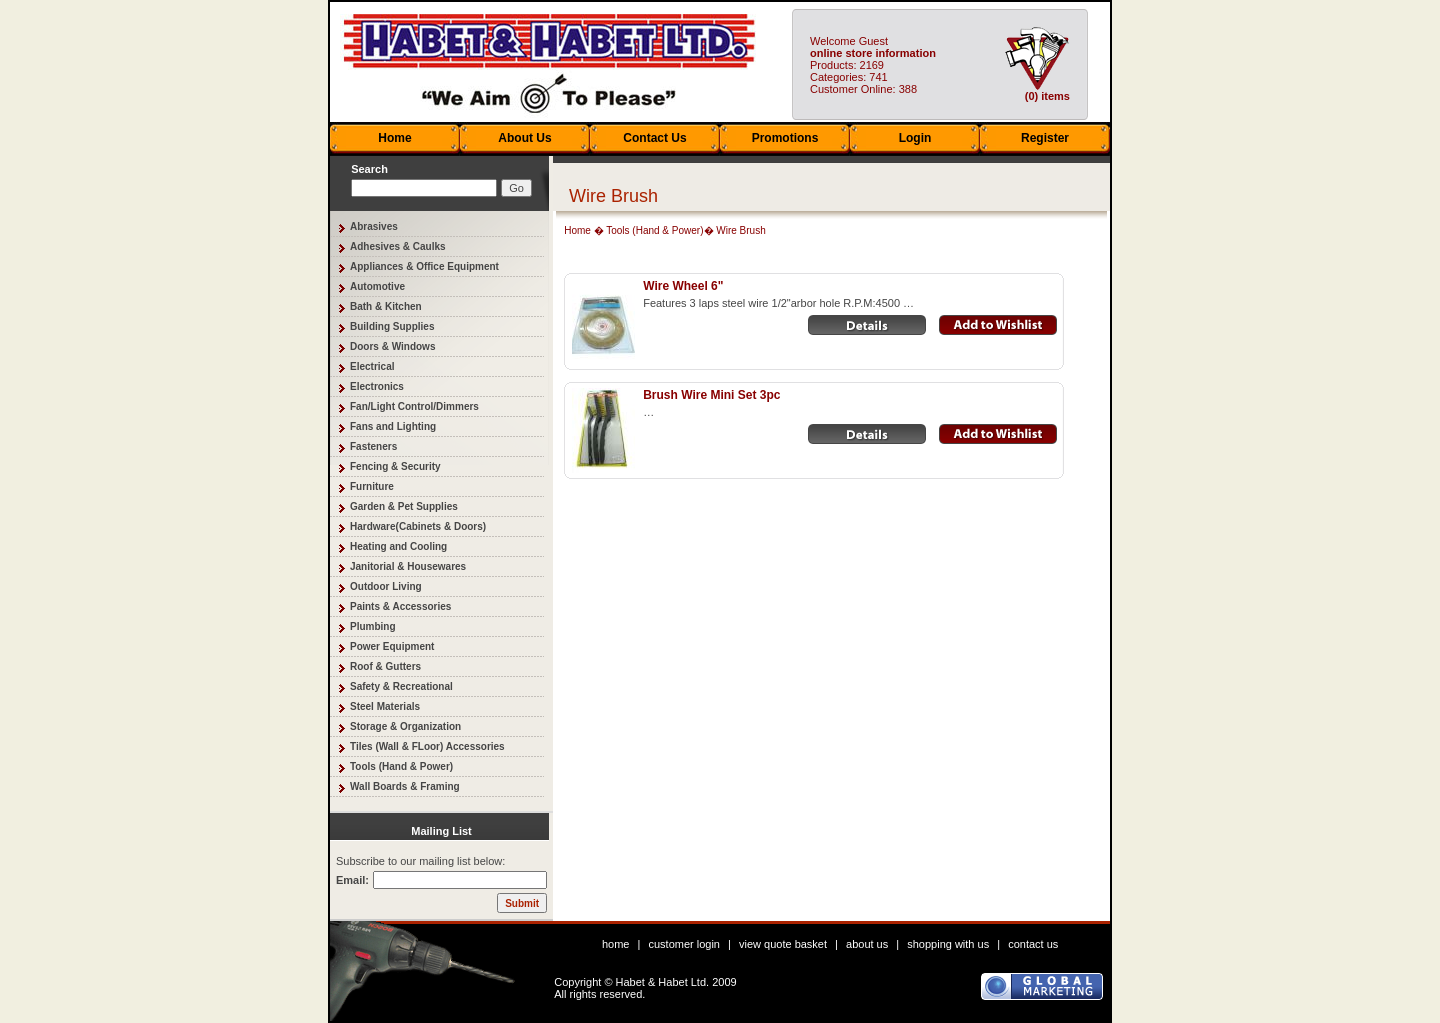 This screenshot has height=1023, width=1440. Describe the element at coordinates (401, 766) in the screenshot. I see `Tools (Hand & Power)` at that location.